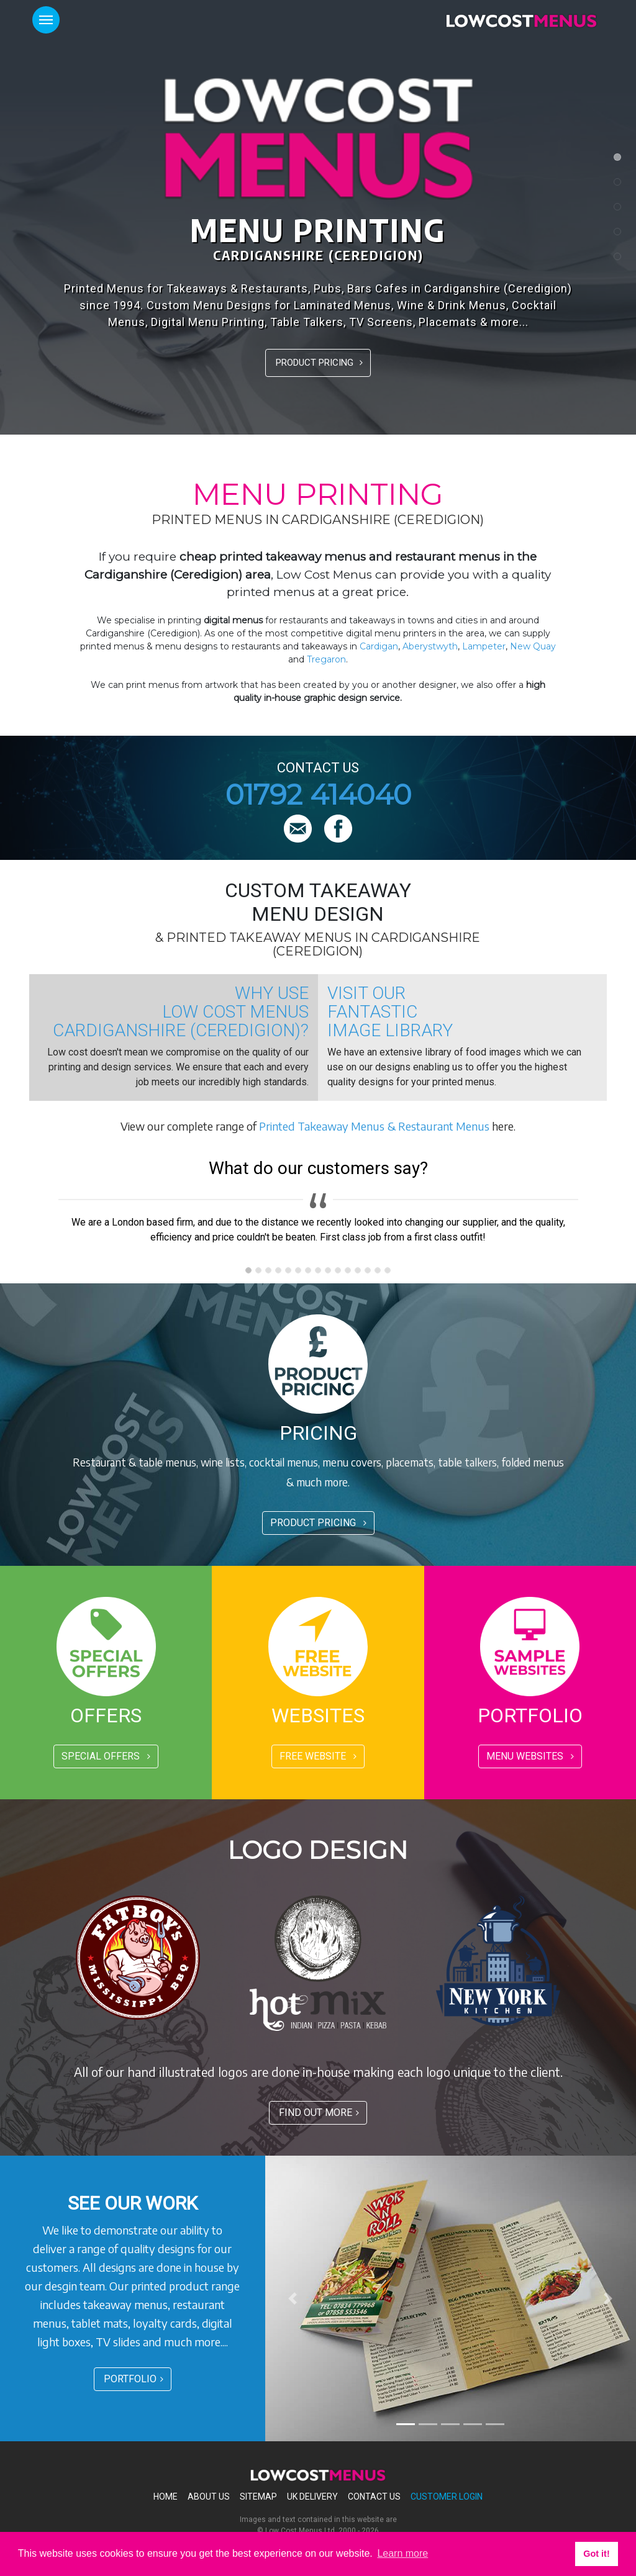  Describe the element at coordinates (596, 2554) in the screenshot. I see `Got it! [button]` at that location.